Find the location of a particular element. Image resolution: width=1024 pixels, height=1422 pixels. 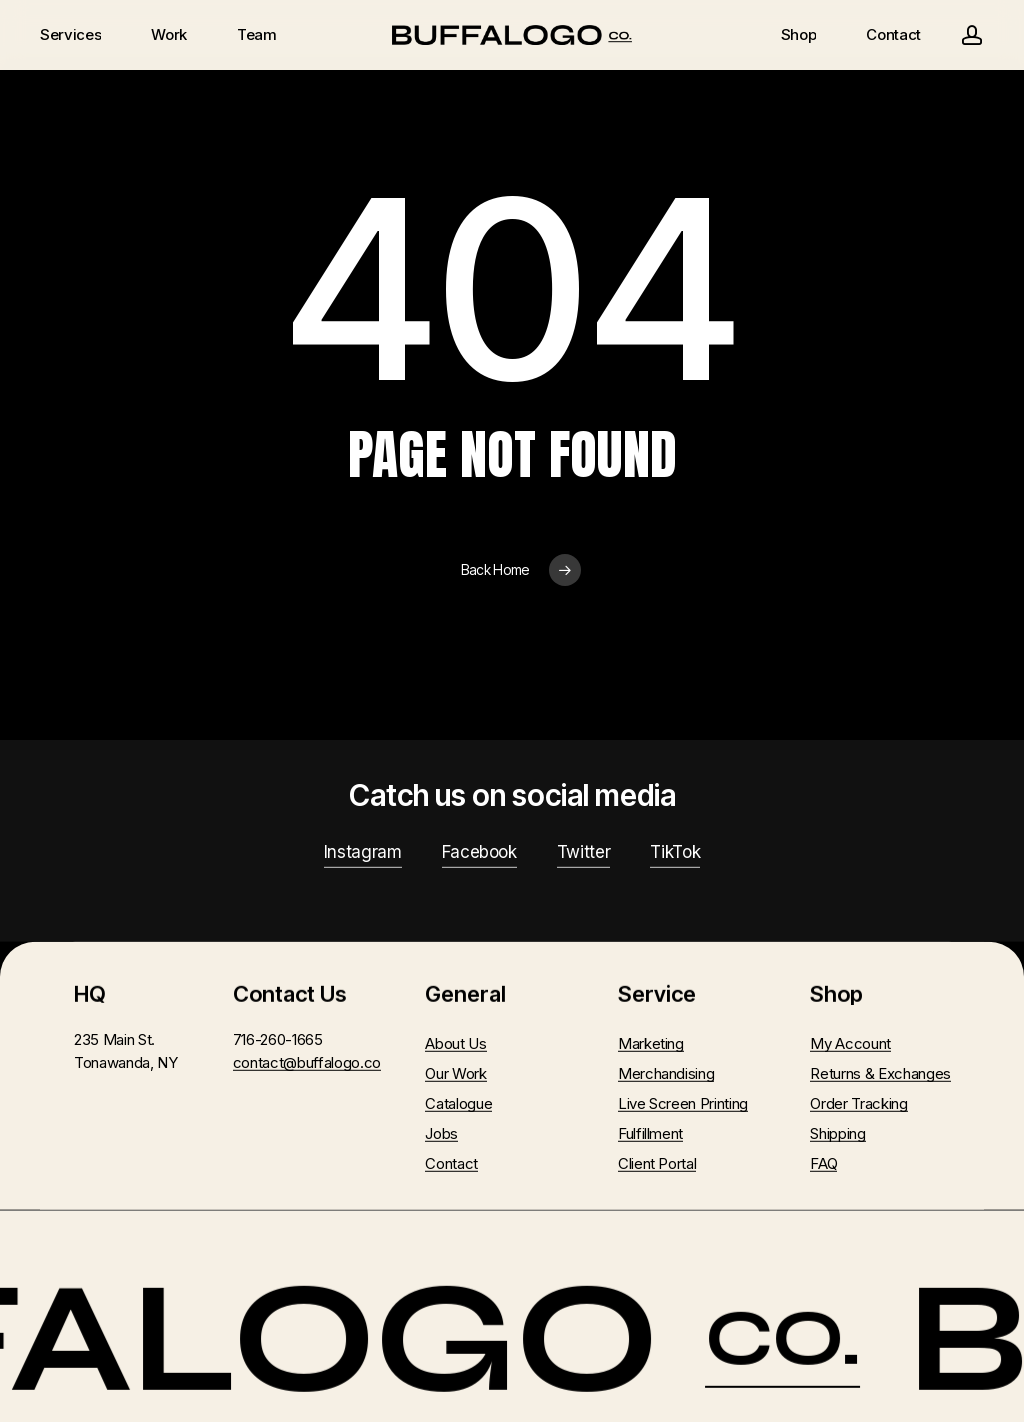

Returns & Exchanges is located at coordinates (880, 1073).